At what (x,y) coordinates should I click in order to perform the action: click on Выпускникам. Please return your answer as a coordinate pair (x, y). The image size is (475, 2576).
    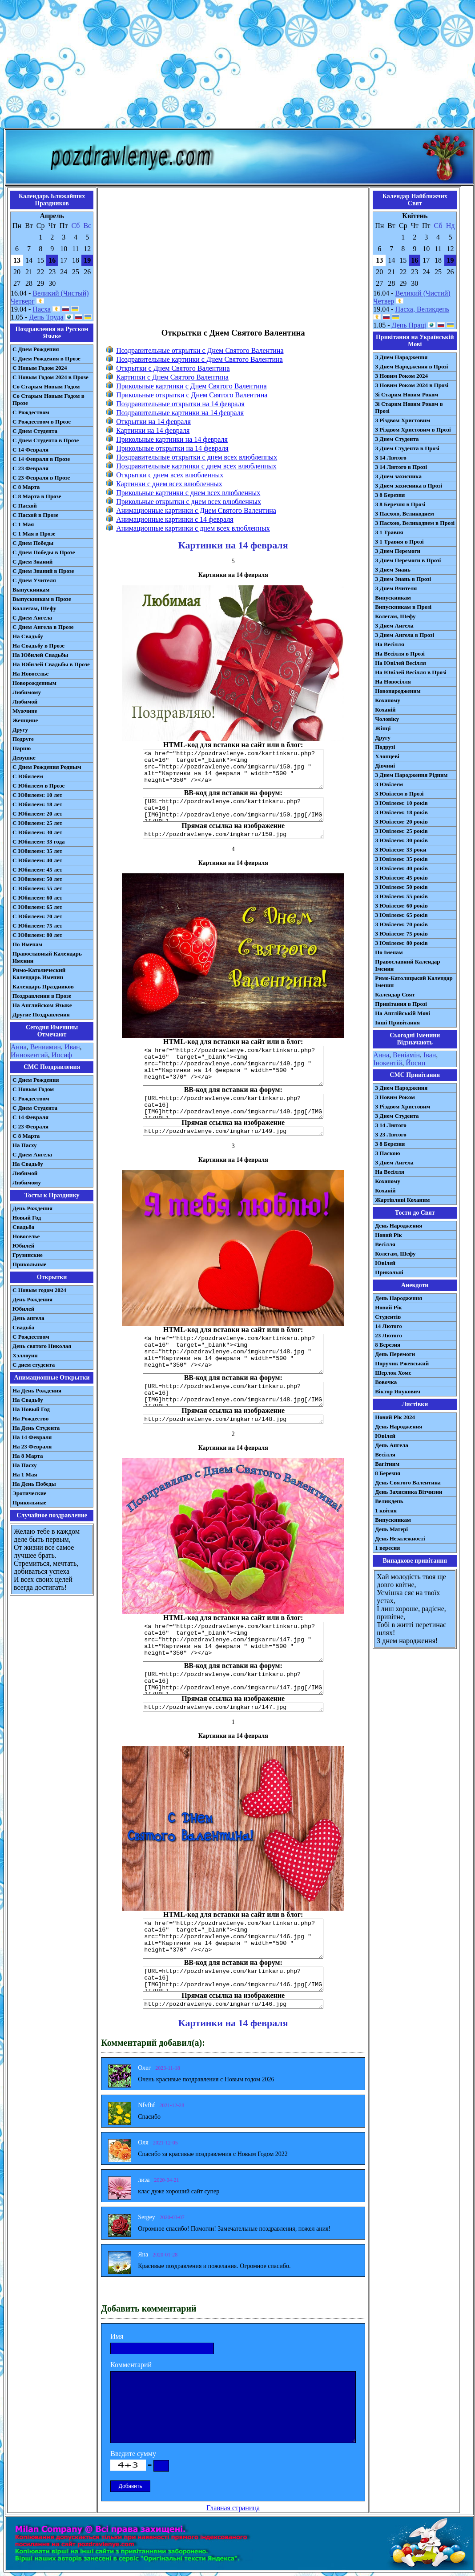
    Looking at the image, I should click on (30, 589).